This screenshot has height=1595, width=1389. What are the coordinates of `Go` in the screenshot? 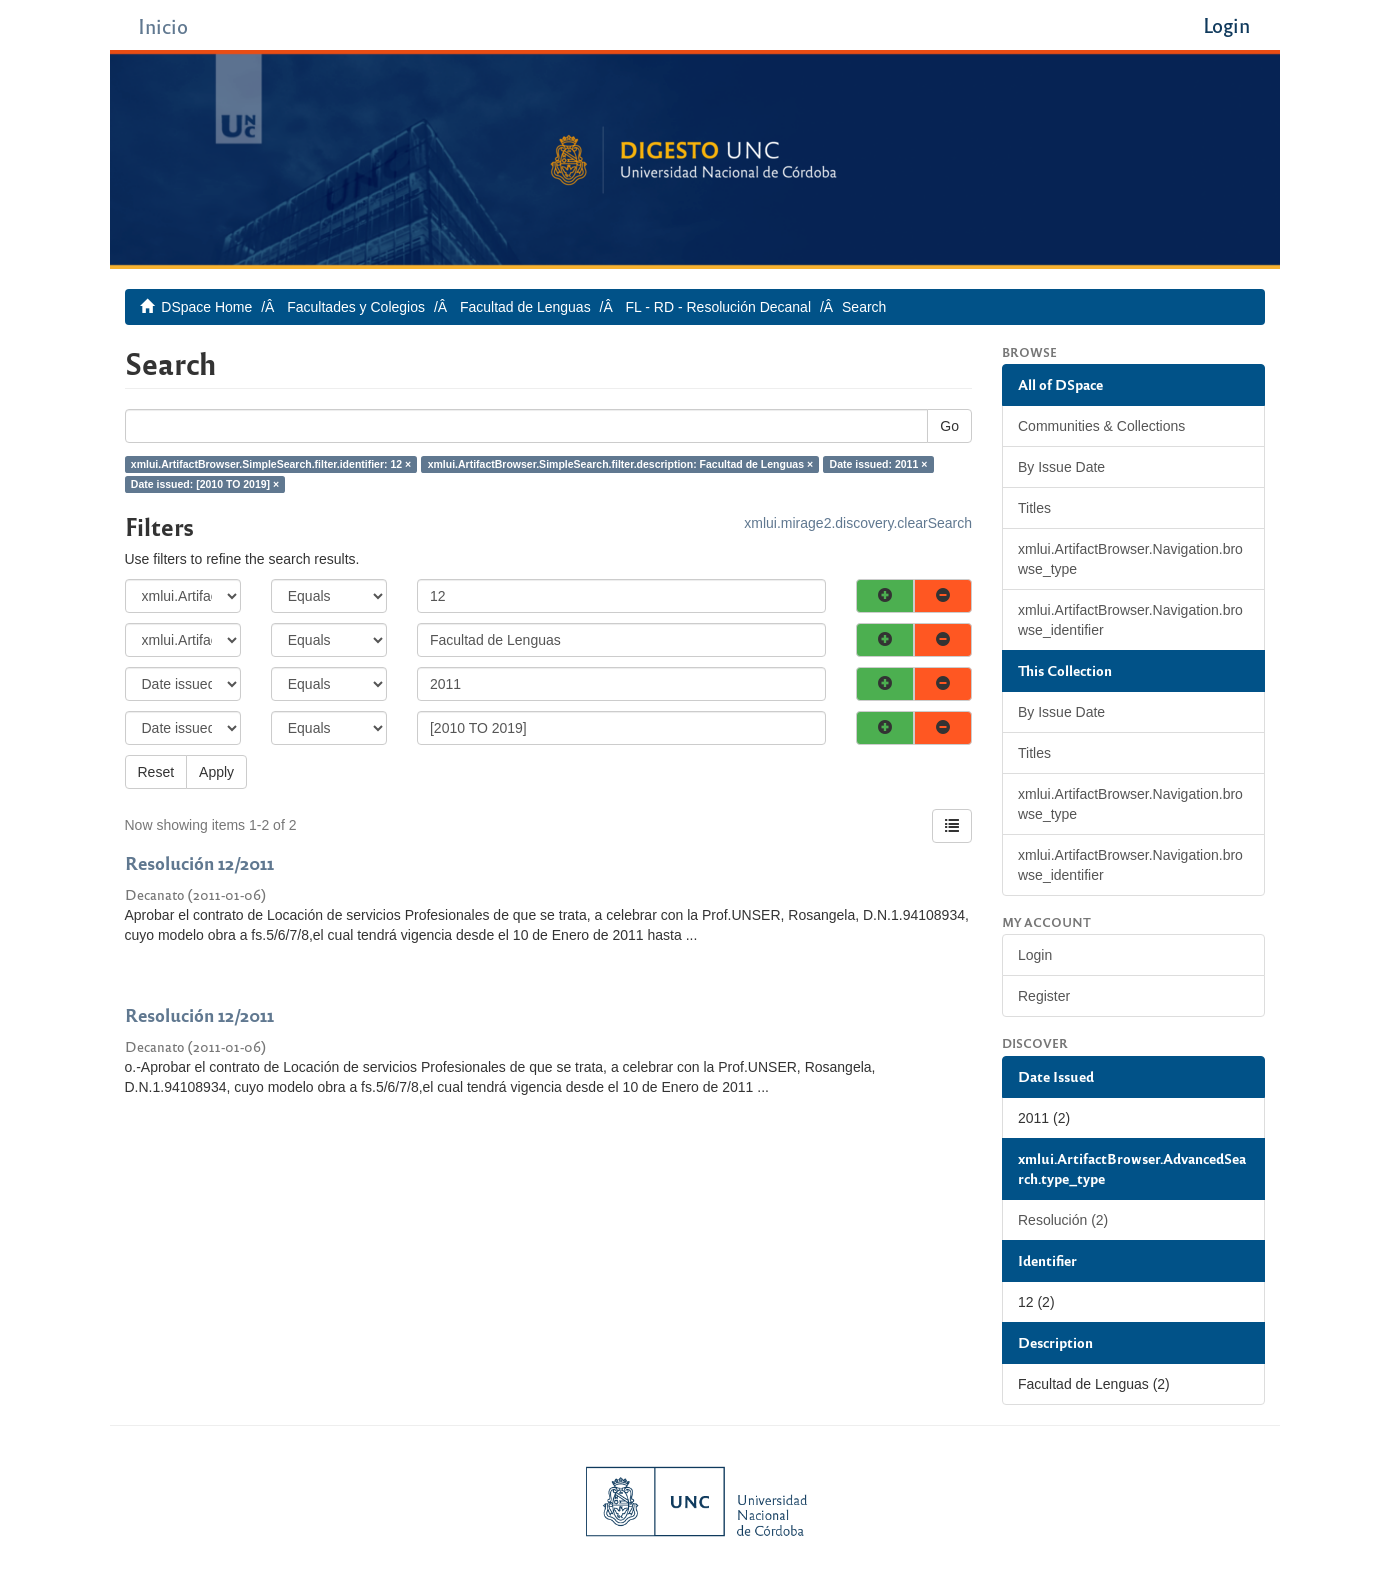 It's located at (949, 426).